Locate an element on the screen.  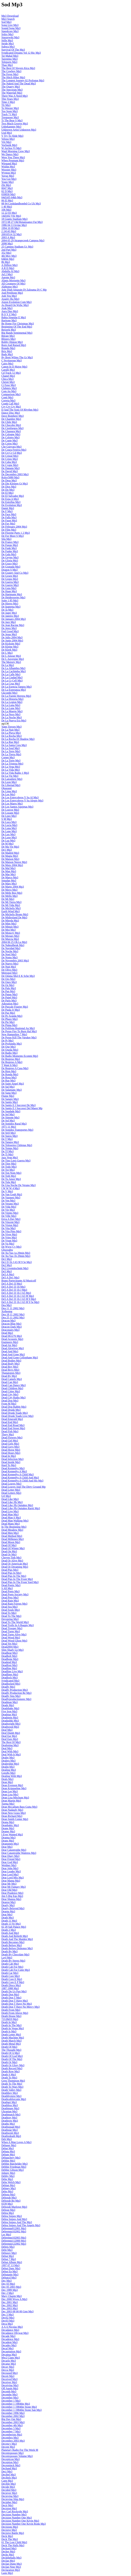
De Pan Mp3 is located at coordinates (8, 991).